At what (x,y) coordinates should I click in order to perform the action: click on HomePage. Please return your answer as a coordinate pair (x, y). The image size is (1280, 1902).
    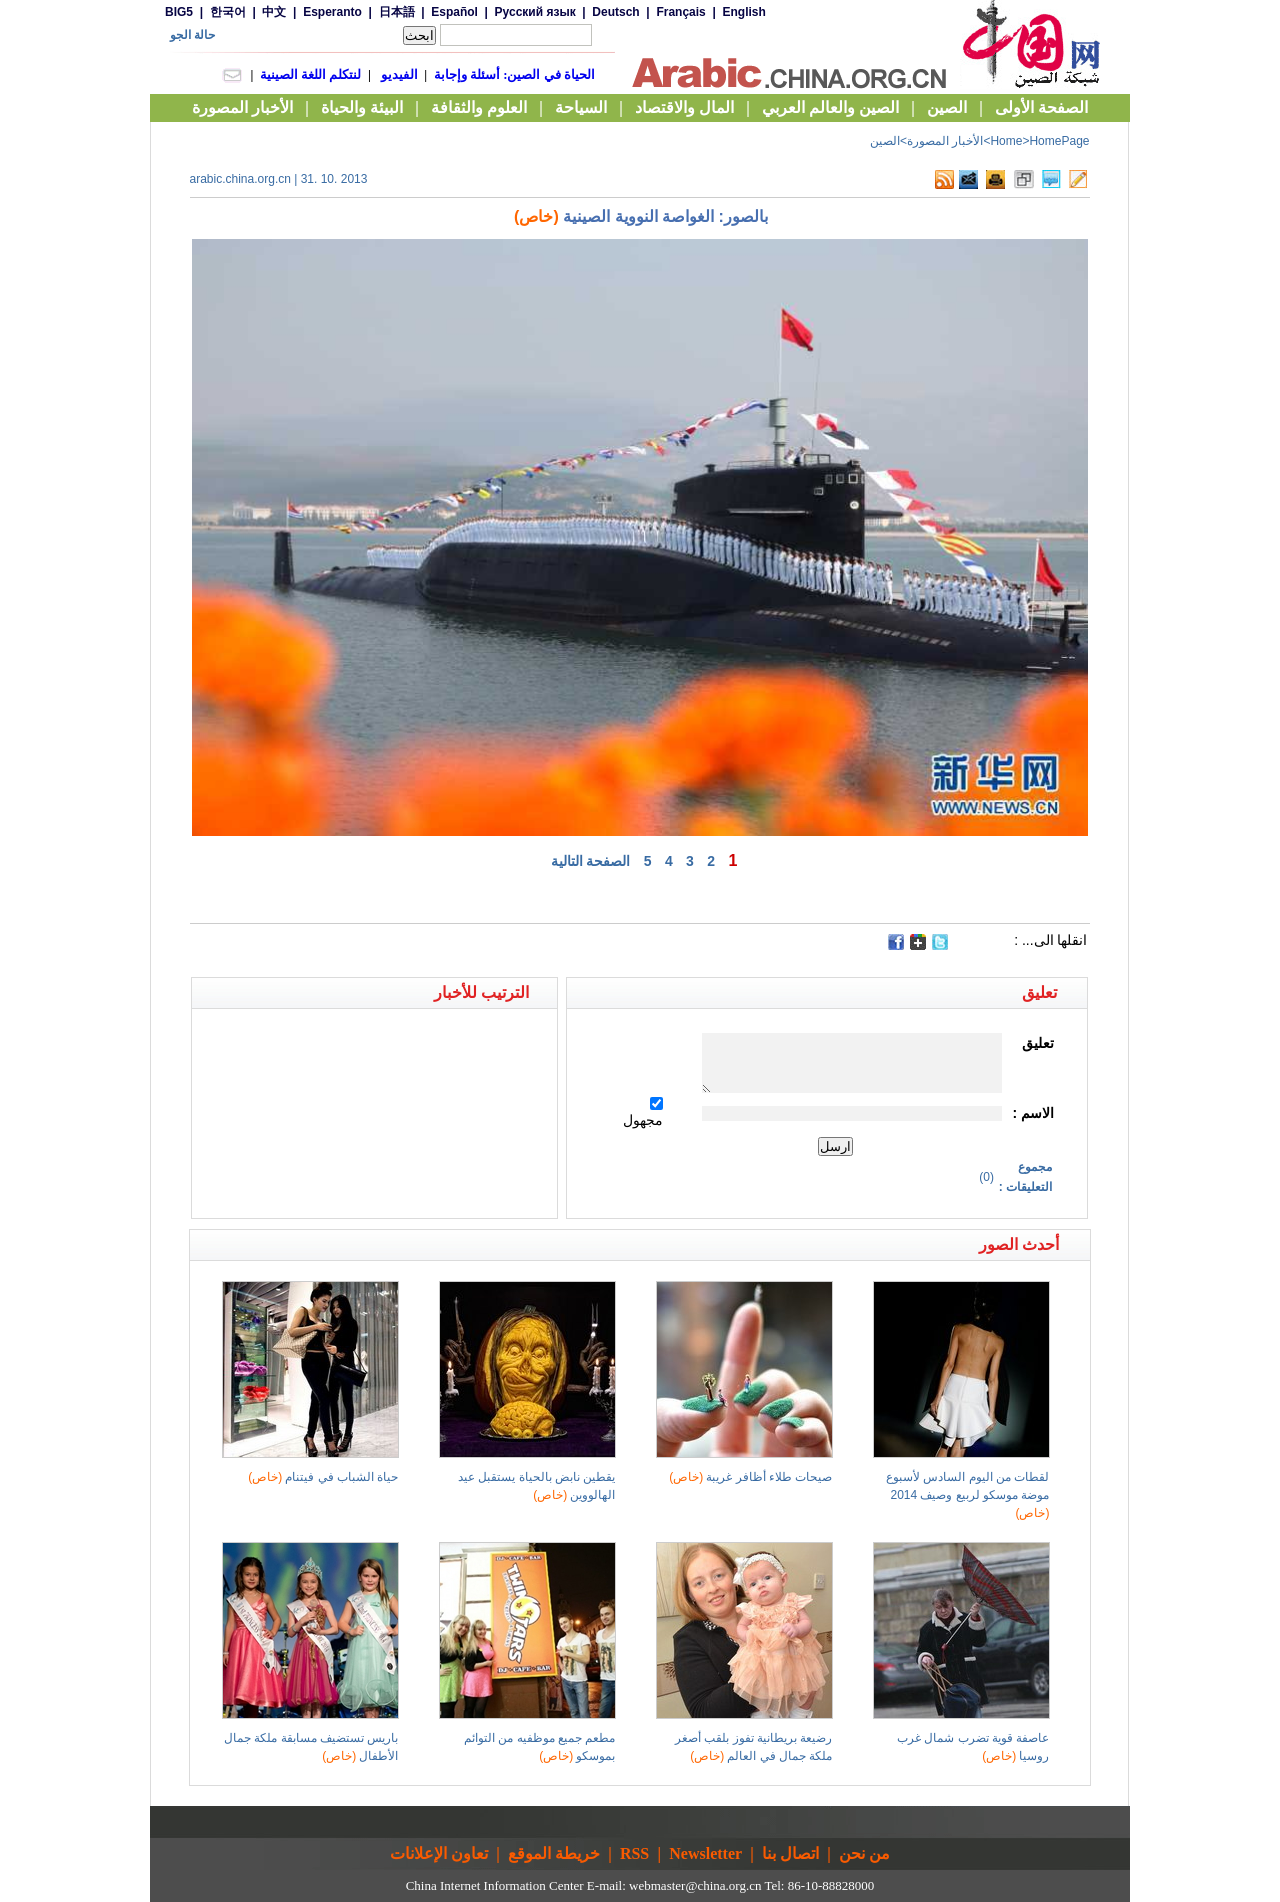
    Looking at the image, I should click on (1059, 141).